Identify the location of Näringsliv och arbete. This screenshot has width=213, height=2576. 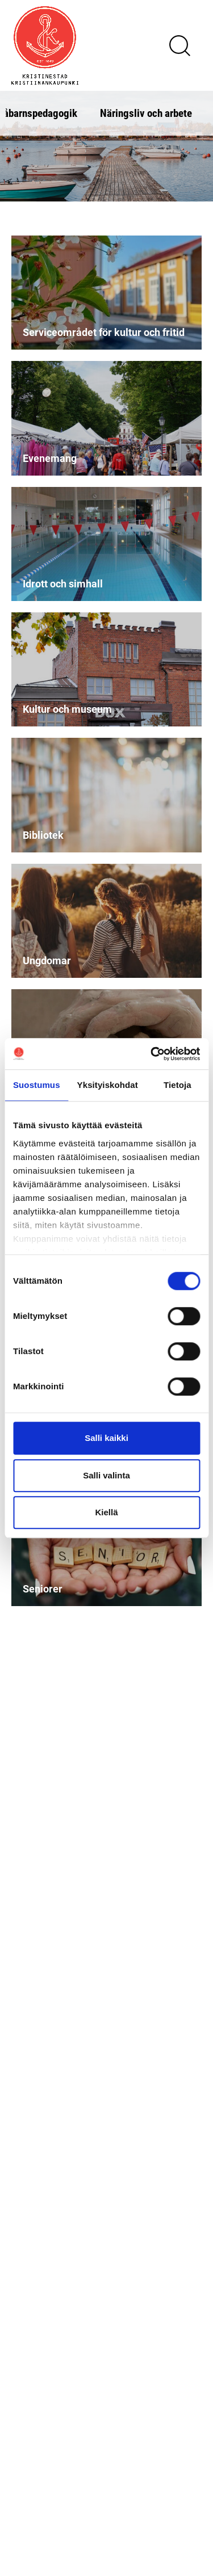
(146, 113).